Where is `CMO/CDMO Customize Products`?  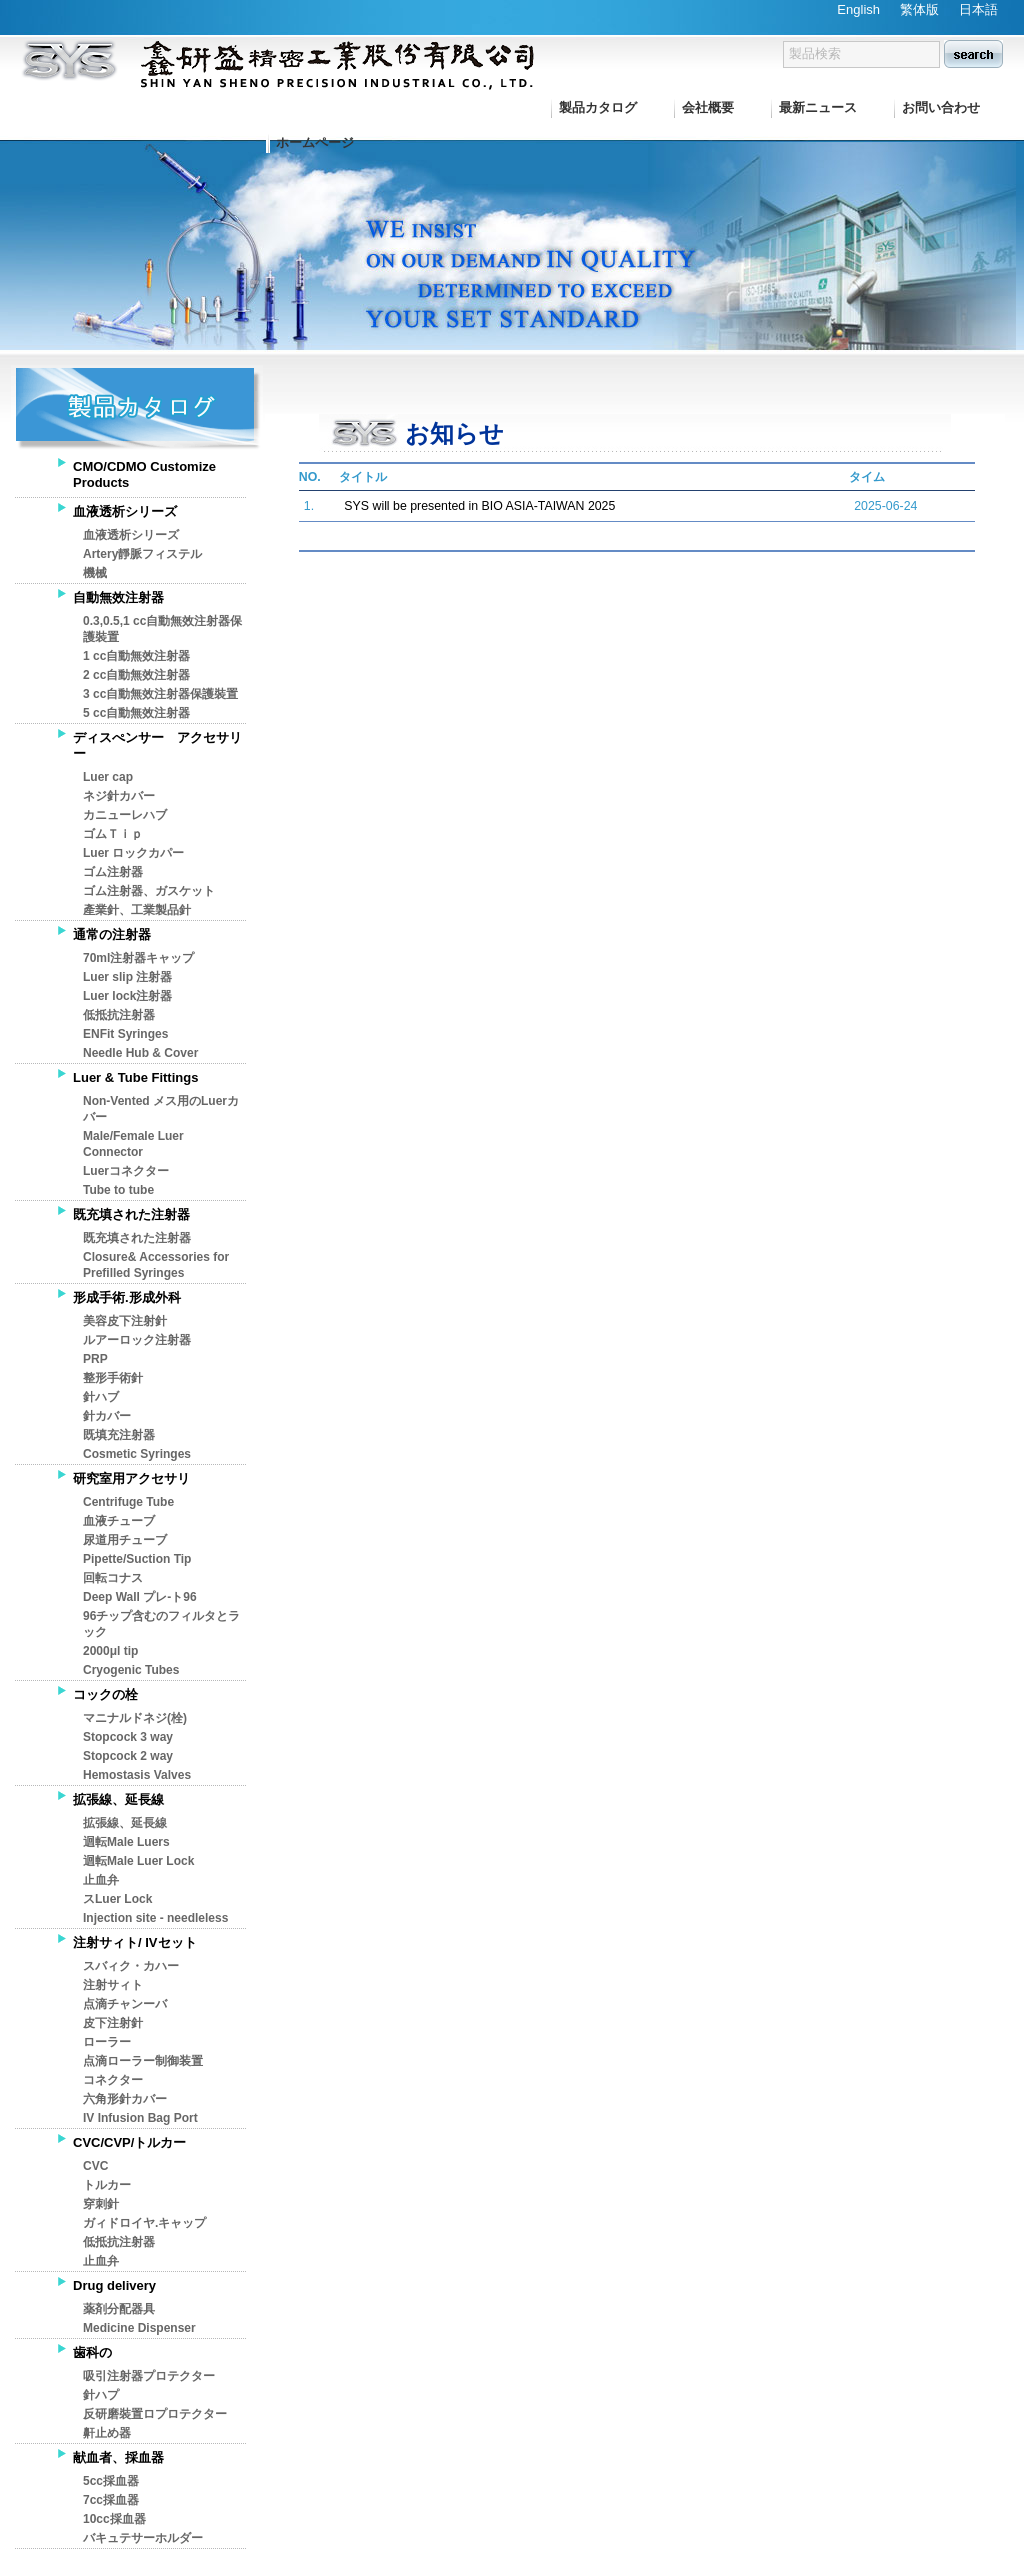 CMO/CDMO Customize Products is located at coordinates (144, 474).